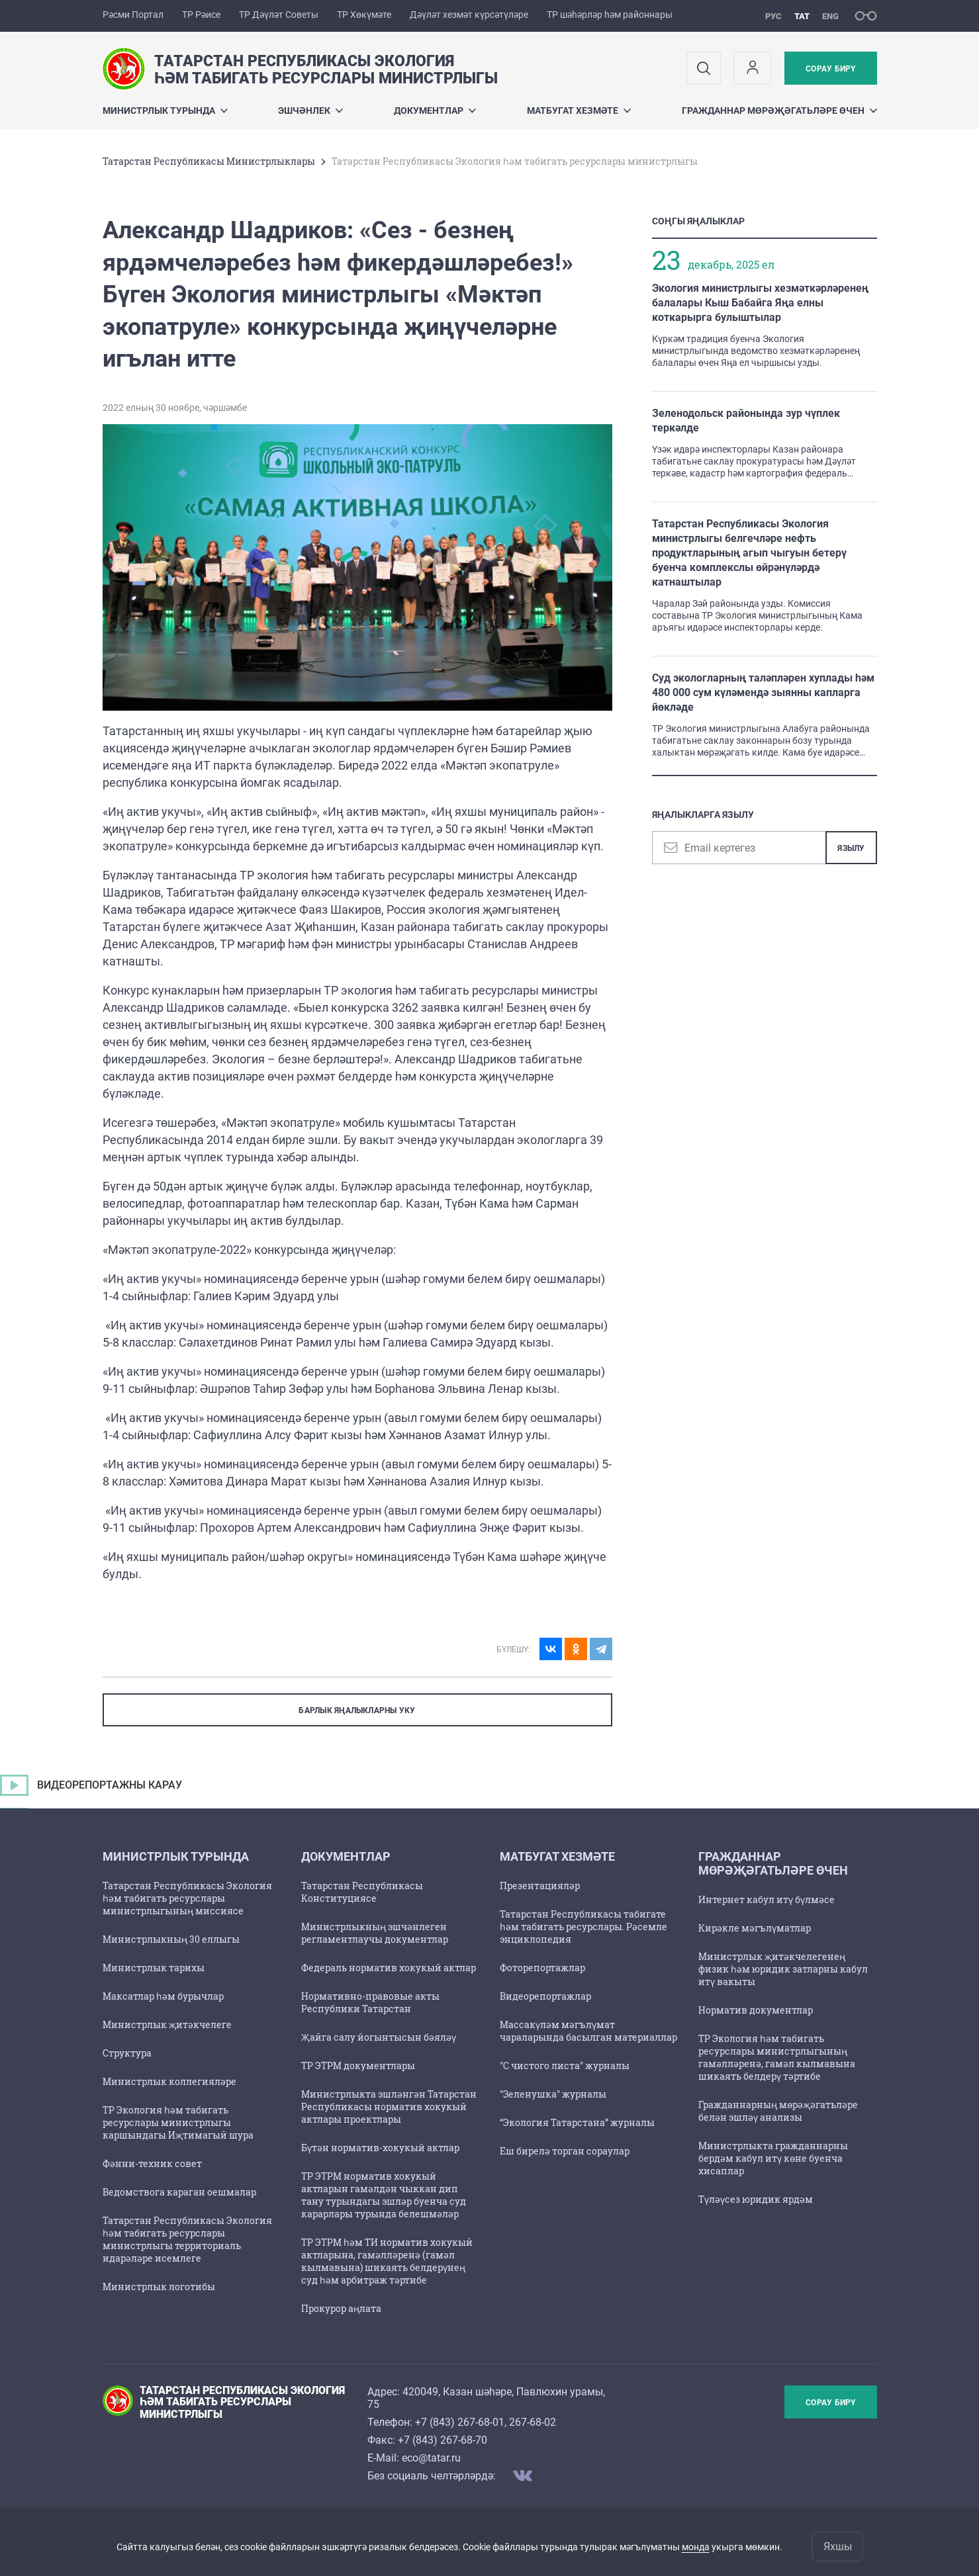  I want to click on Экология министрлыгы хезмәткәрләренең балалары Кыш Бабайга Яңа елны коткарырга булыштылар, so click(760, 303).